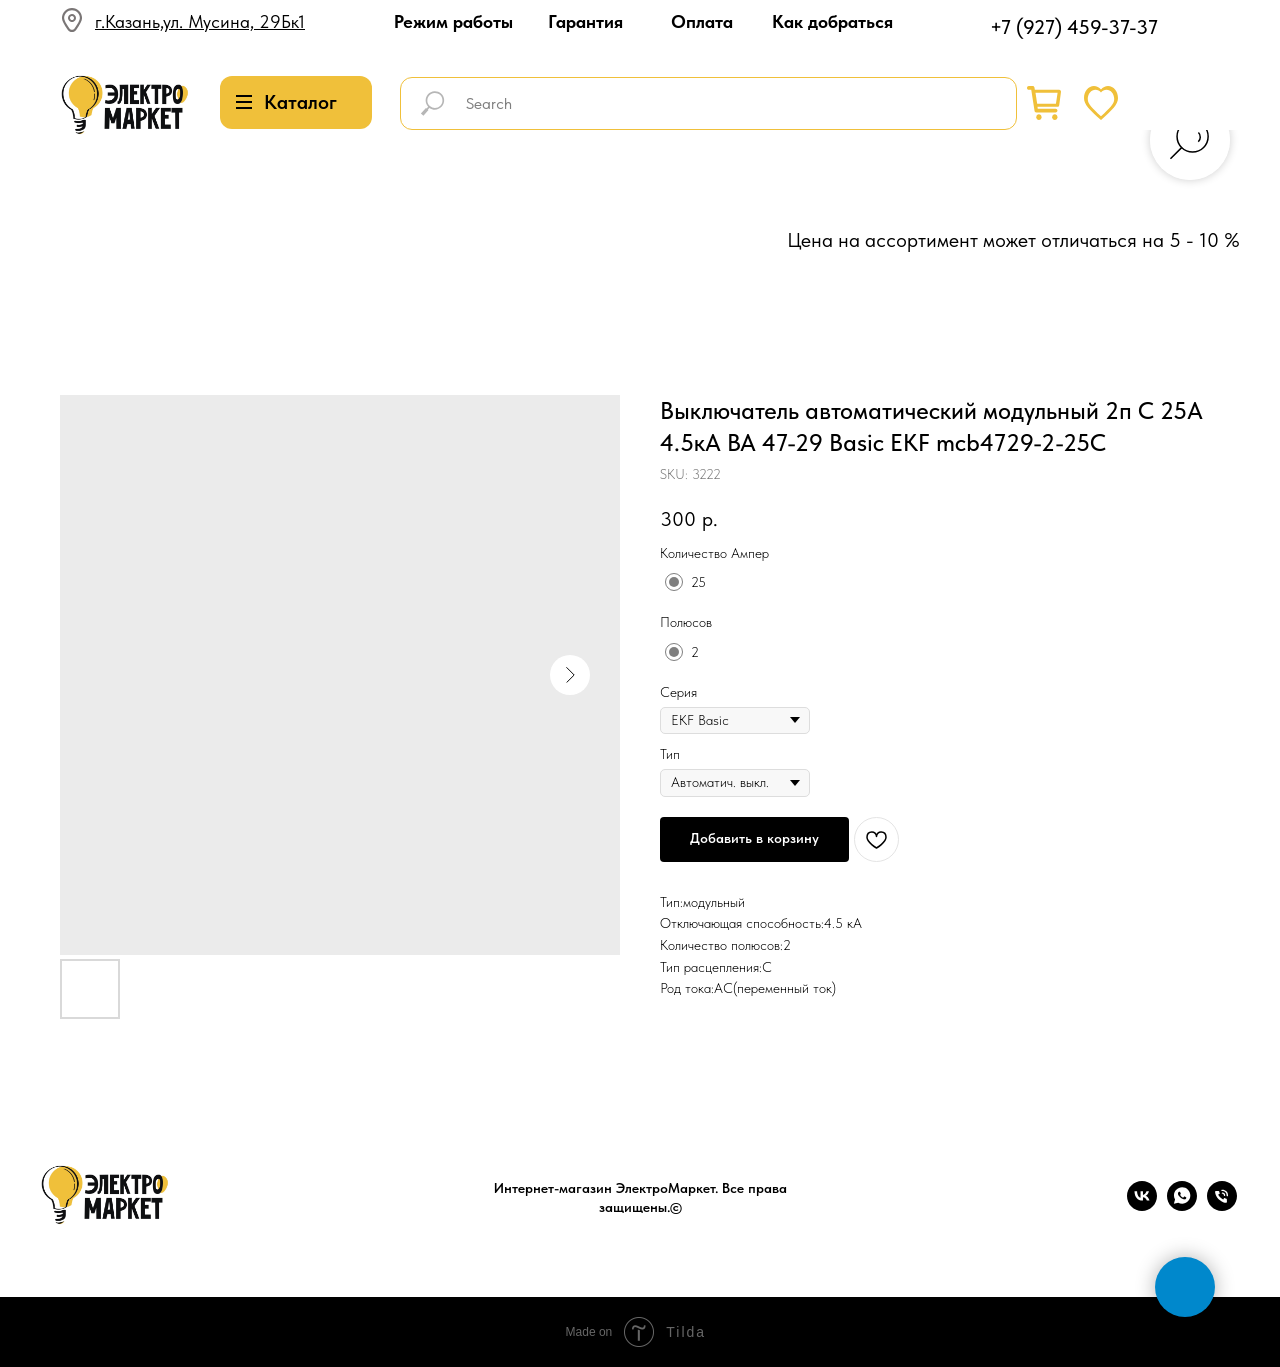 The width and height of the screenshot is (1280, 1367). Describe the element at coordinates (1182, 1205) in the screenshot. I see `[whatsapp]` at that location.